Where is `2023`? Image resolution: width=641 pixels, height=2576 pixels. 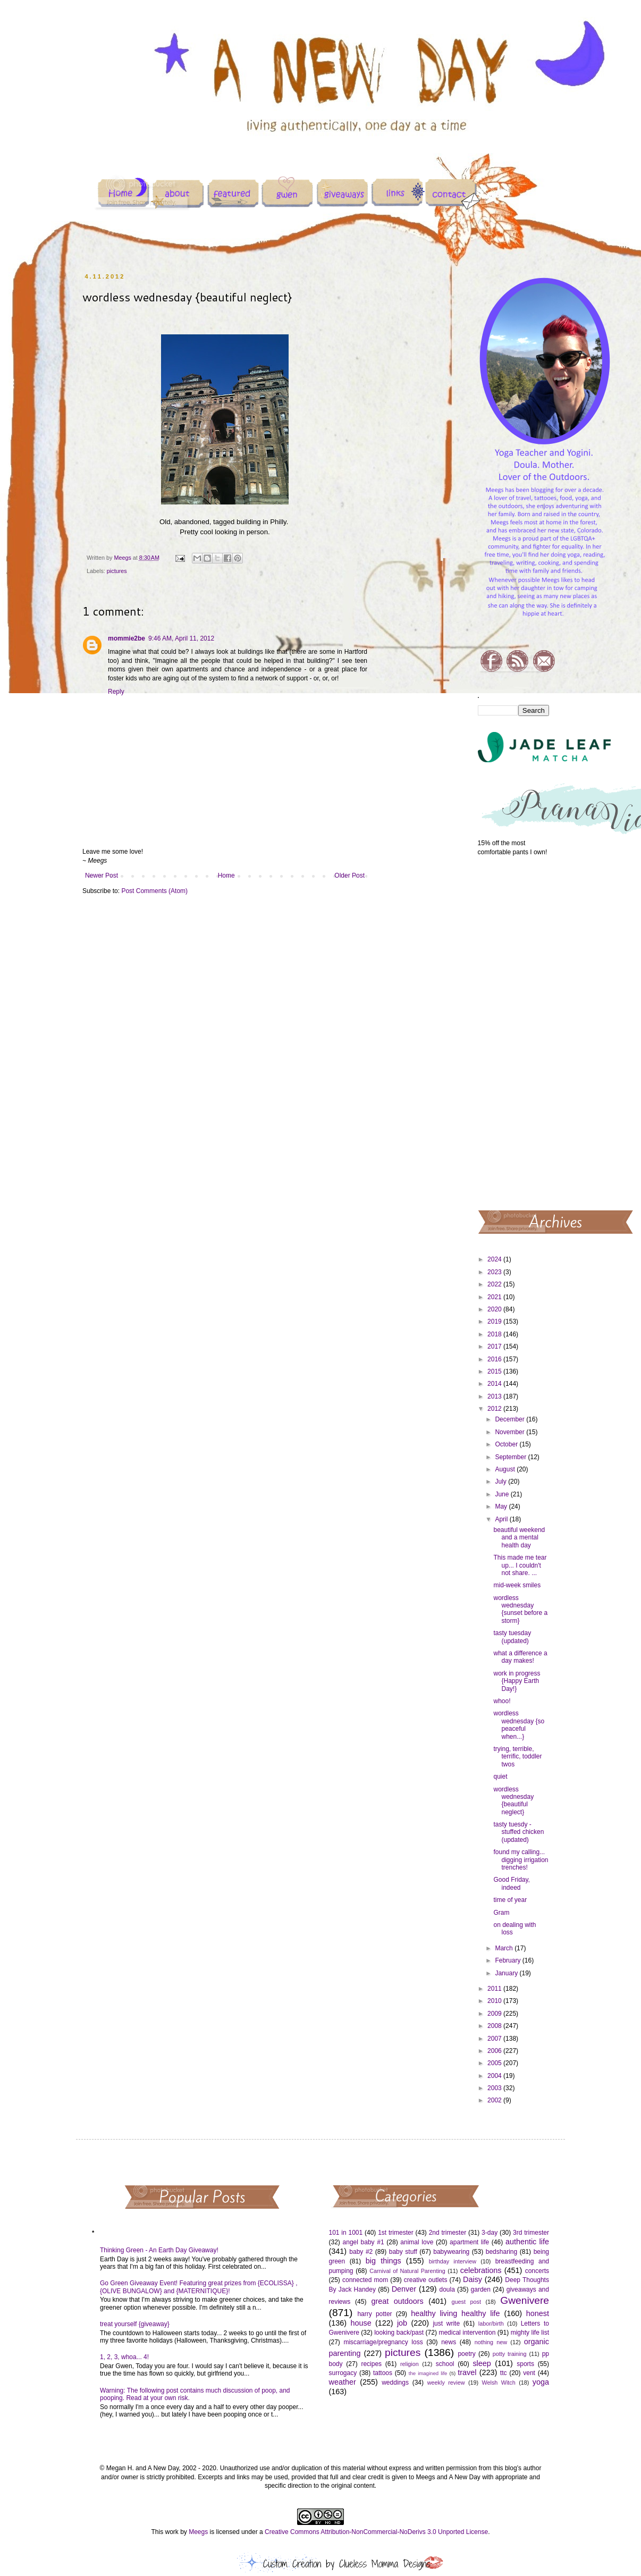
2023 is located at coordinates (495, 1272).